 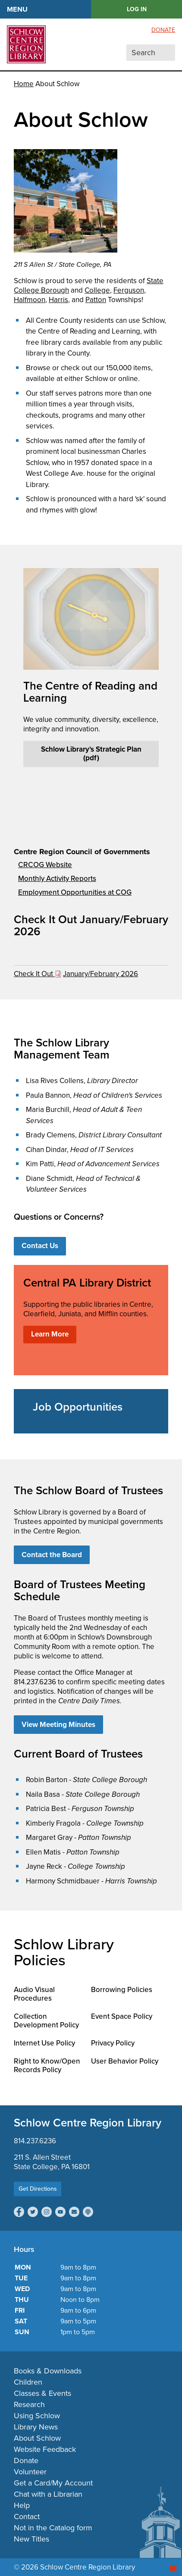 I want to click on Using Schlow, so click(x=37, y=2415).